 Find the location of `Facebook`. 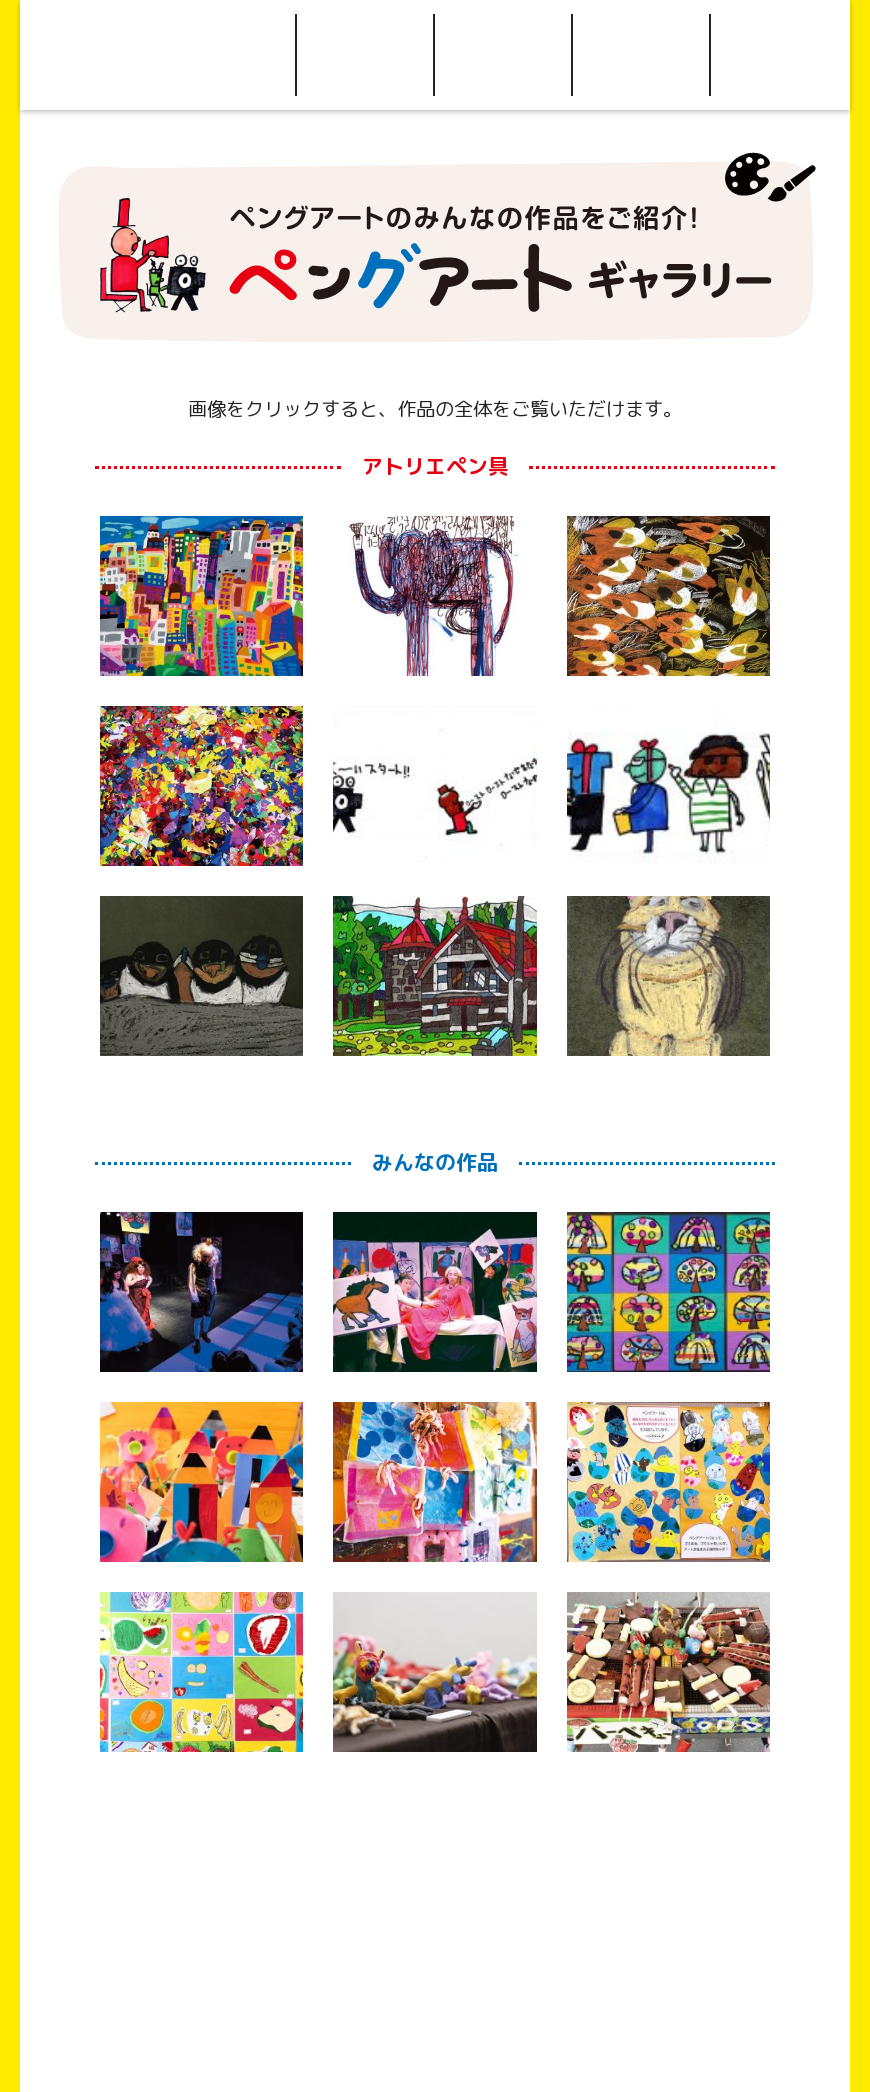

Facebook is located at coordinates (780, 55).